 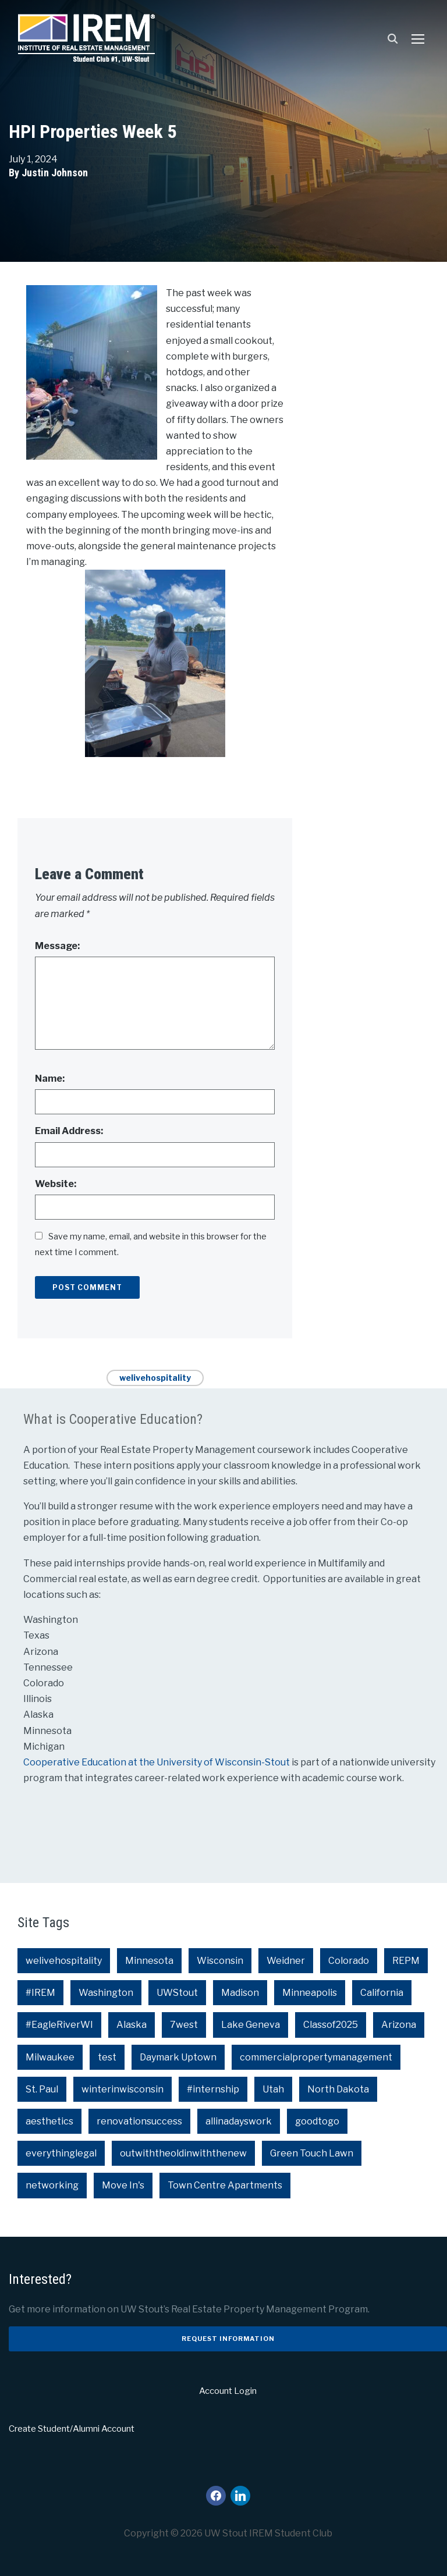 What do you see at coordinates (50, 2057) in the screenshot?
I see `Milwaukee` at bounding box center [50, 2057].